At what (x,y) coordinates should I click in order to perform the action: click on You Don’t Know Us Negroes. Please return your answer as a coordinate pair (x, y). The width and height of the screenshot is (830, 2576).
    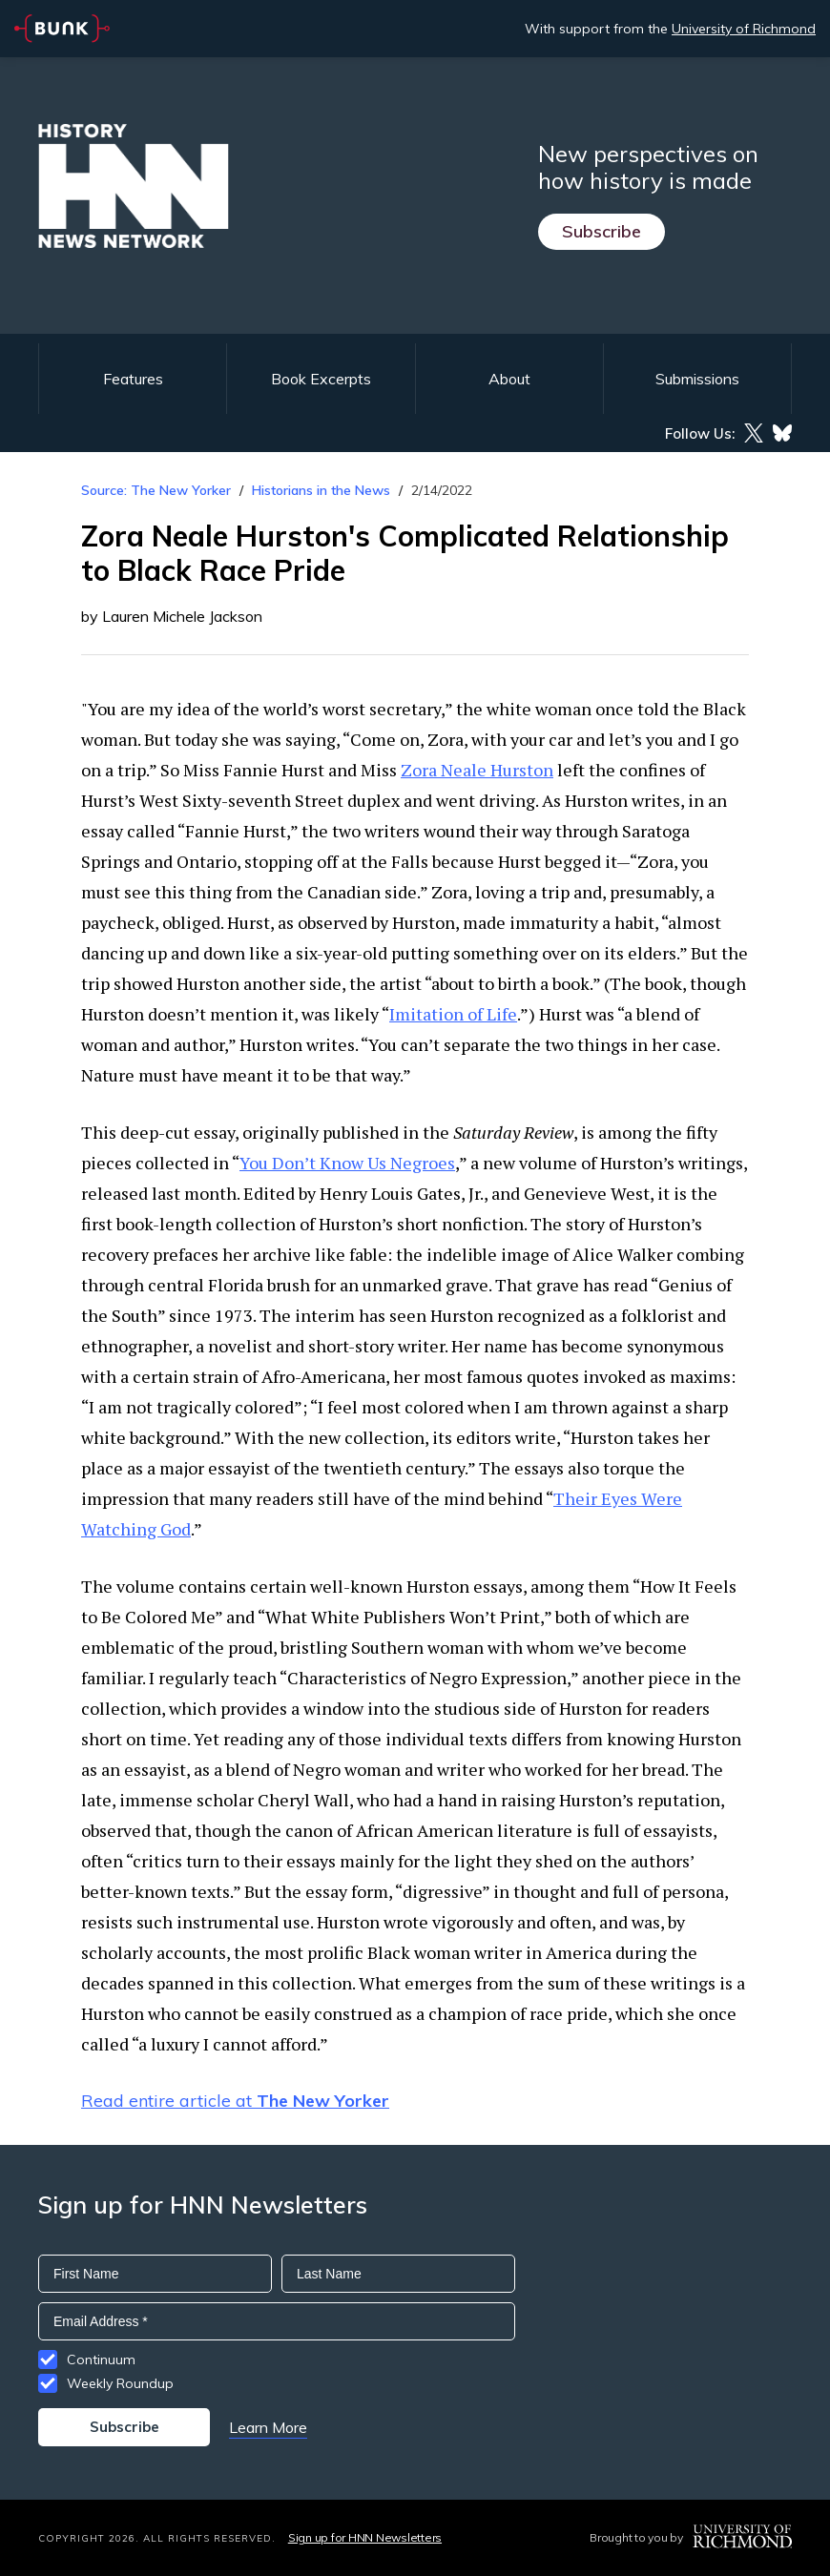
    Looking at the image, I should click on (347, 1162).